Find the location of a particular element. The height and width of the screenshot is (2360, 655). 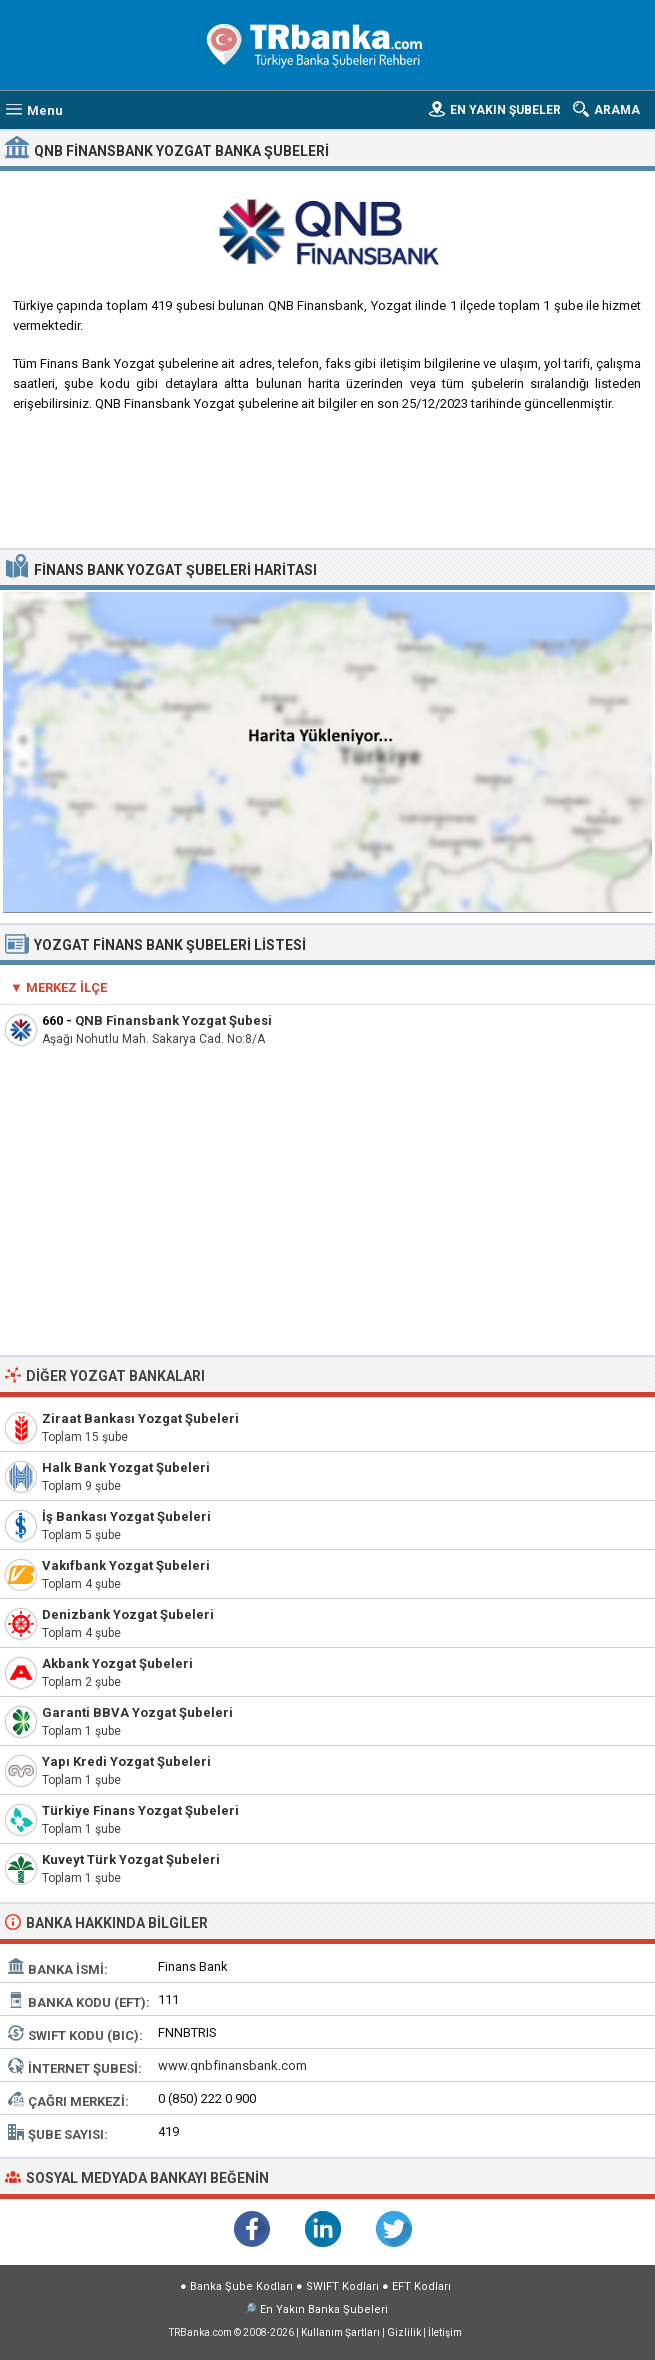

Halk Bank Yozgat Şubeleri is located at coordinates (126, 1467).